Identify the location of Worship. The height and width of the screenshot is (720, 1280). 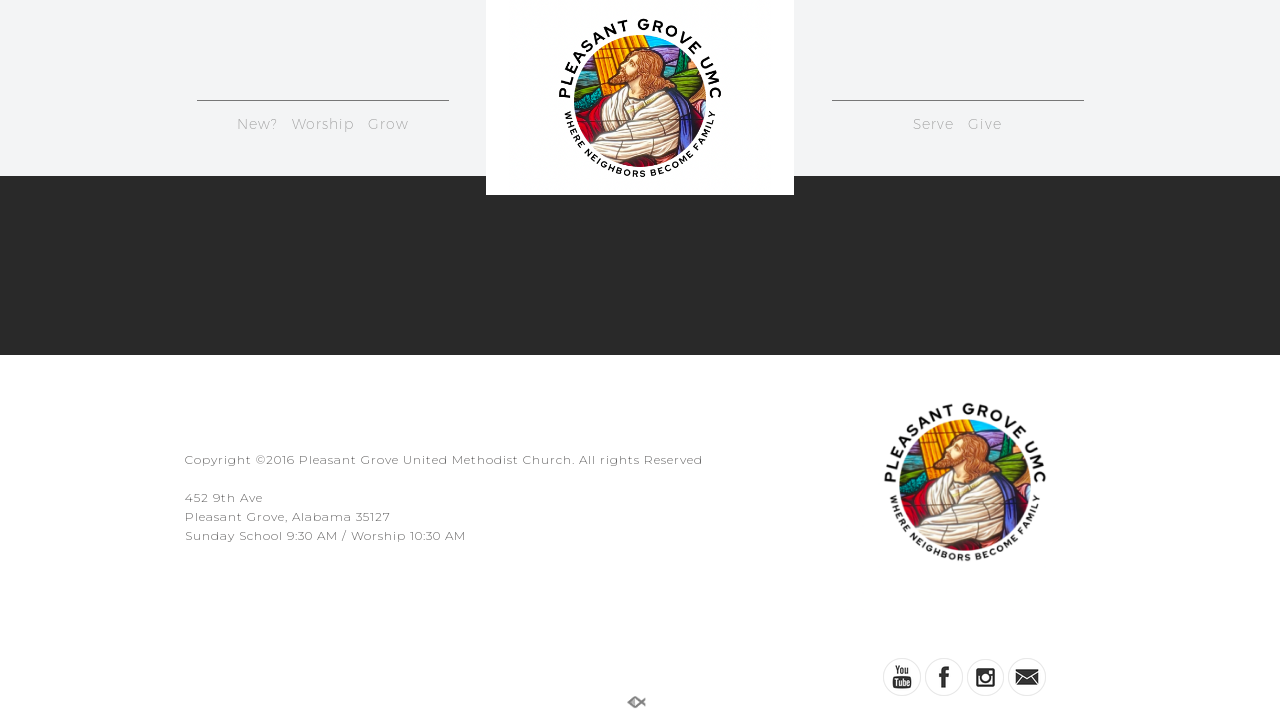
(323, 124).